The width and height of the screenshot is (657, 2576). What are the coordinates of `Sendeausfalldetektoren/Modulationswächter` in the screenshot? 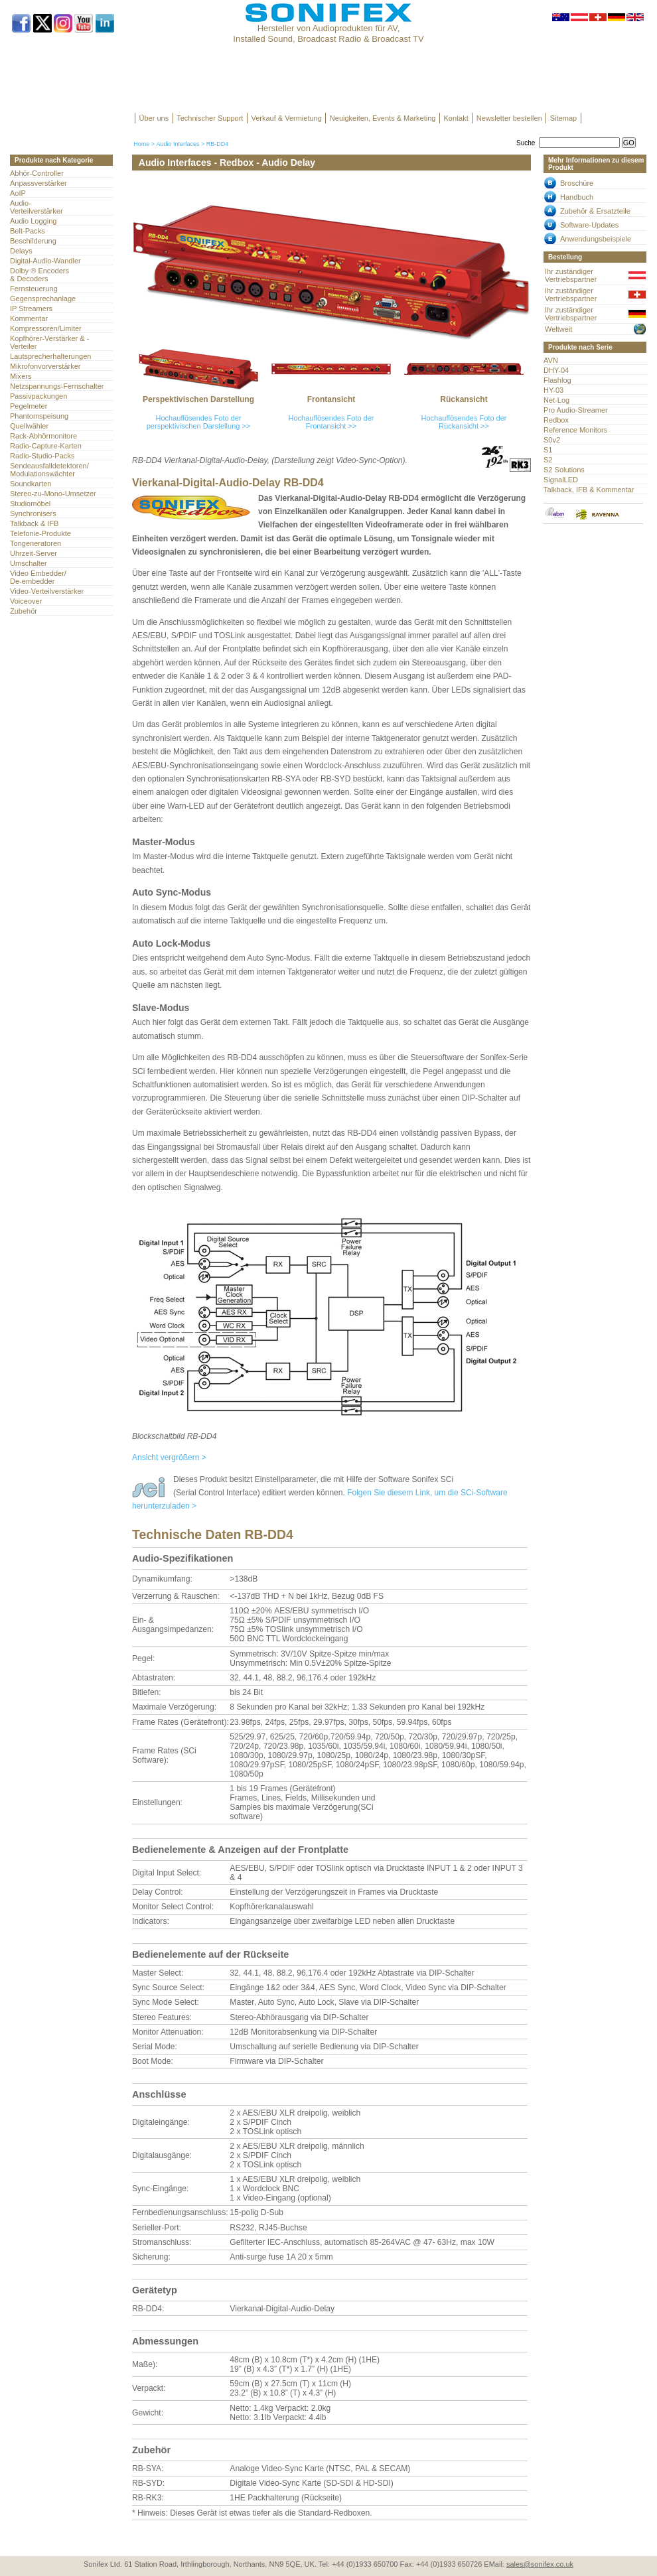 It's located at (49, 470).